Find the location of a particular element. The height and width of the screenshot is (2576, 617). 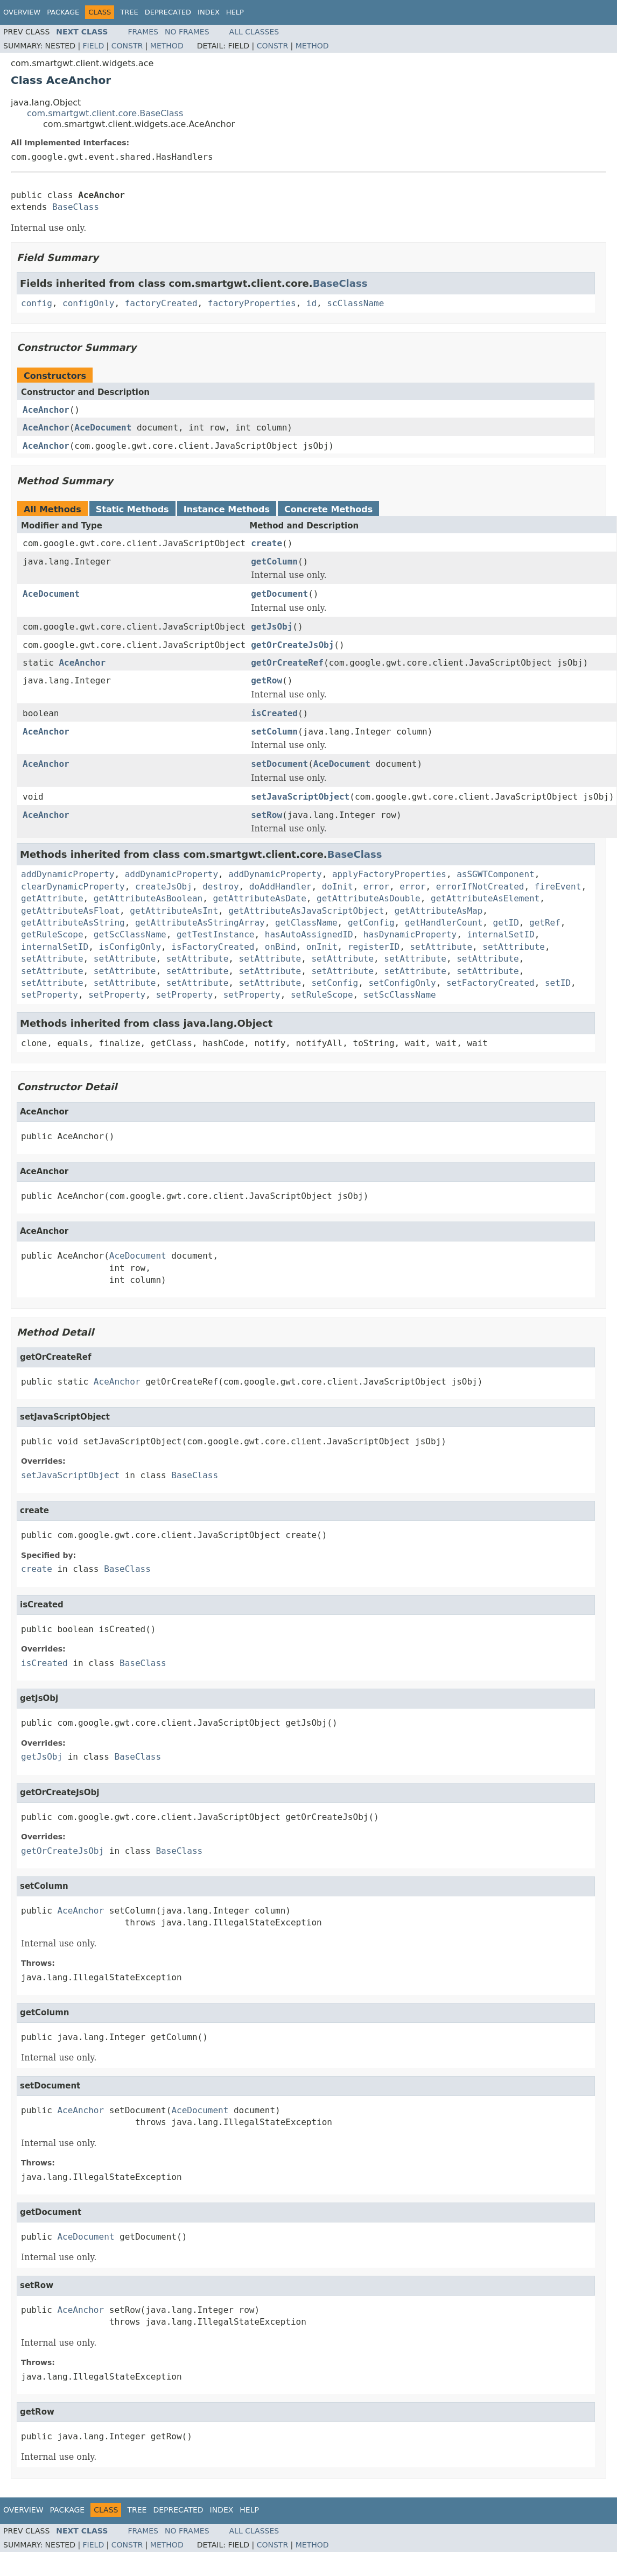

setConfigOnly is located at coordinates (402, 983).